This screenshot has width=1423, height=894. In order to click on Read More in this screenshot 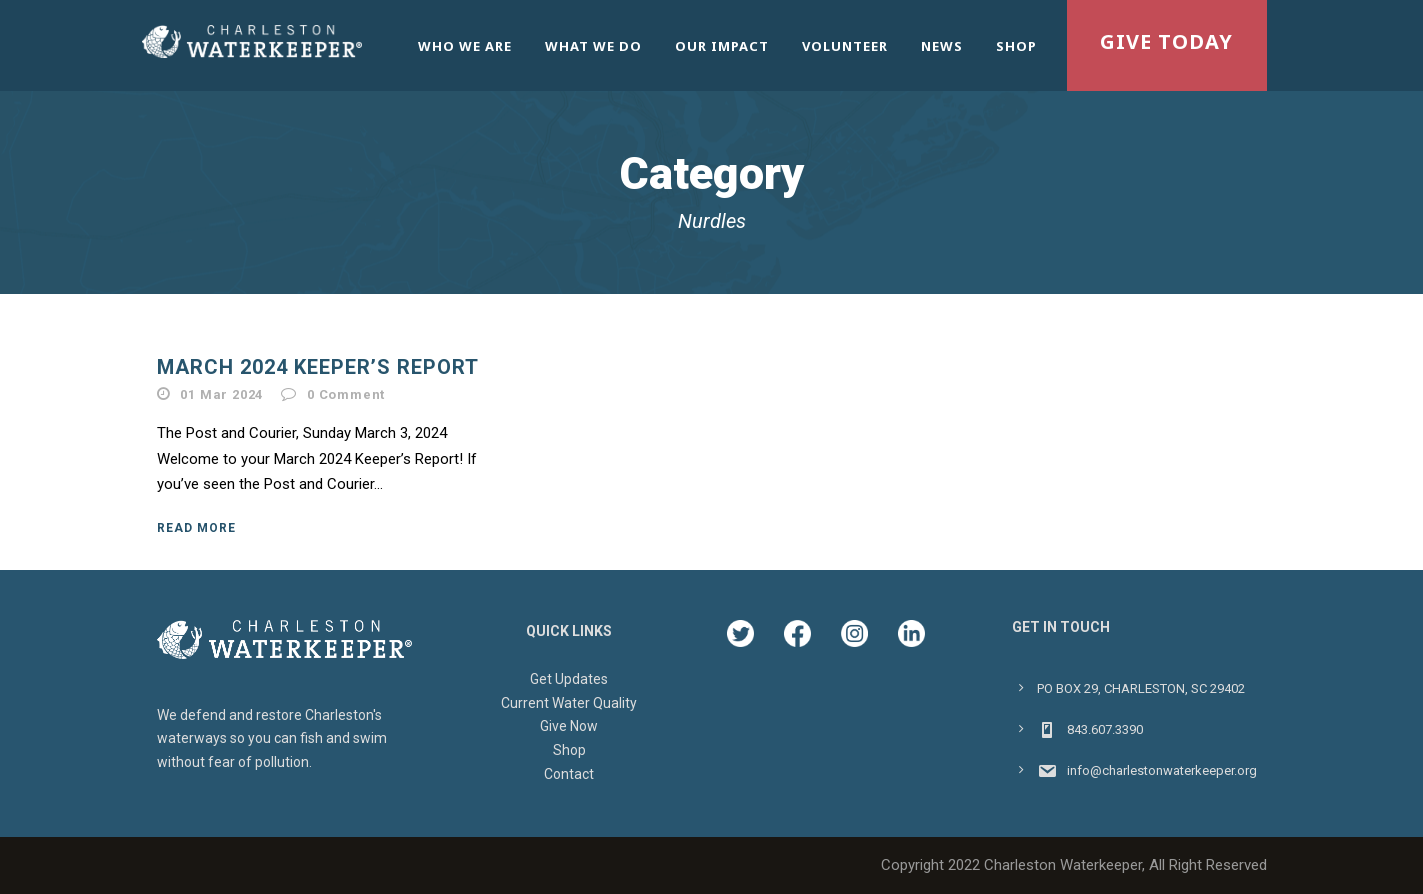, I will do `click(196, 528)`.